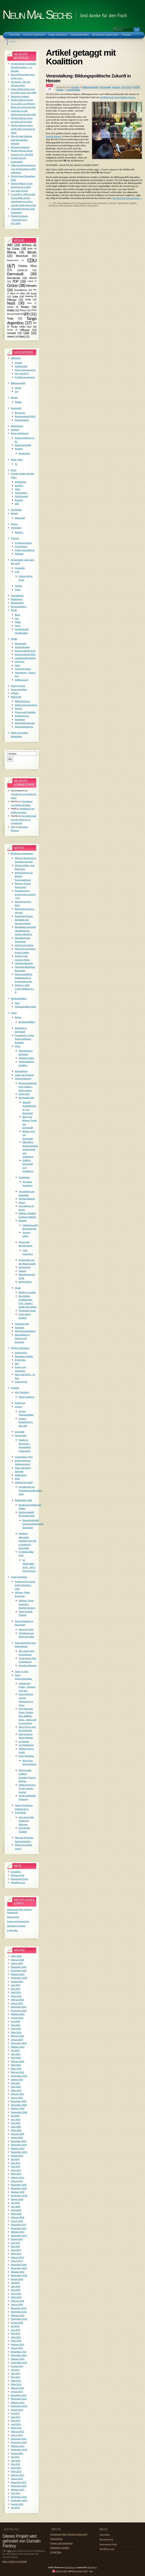 The image size is (145, 2576). What do you see at coordinates (27, 1310) in the screenshot?
I see `Merkzettel Musik` at bounding box center [27, 1310].